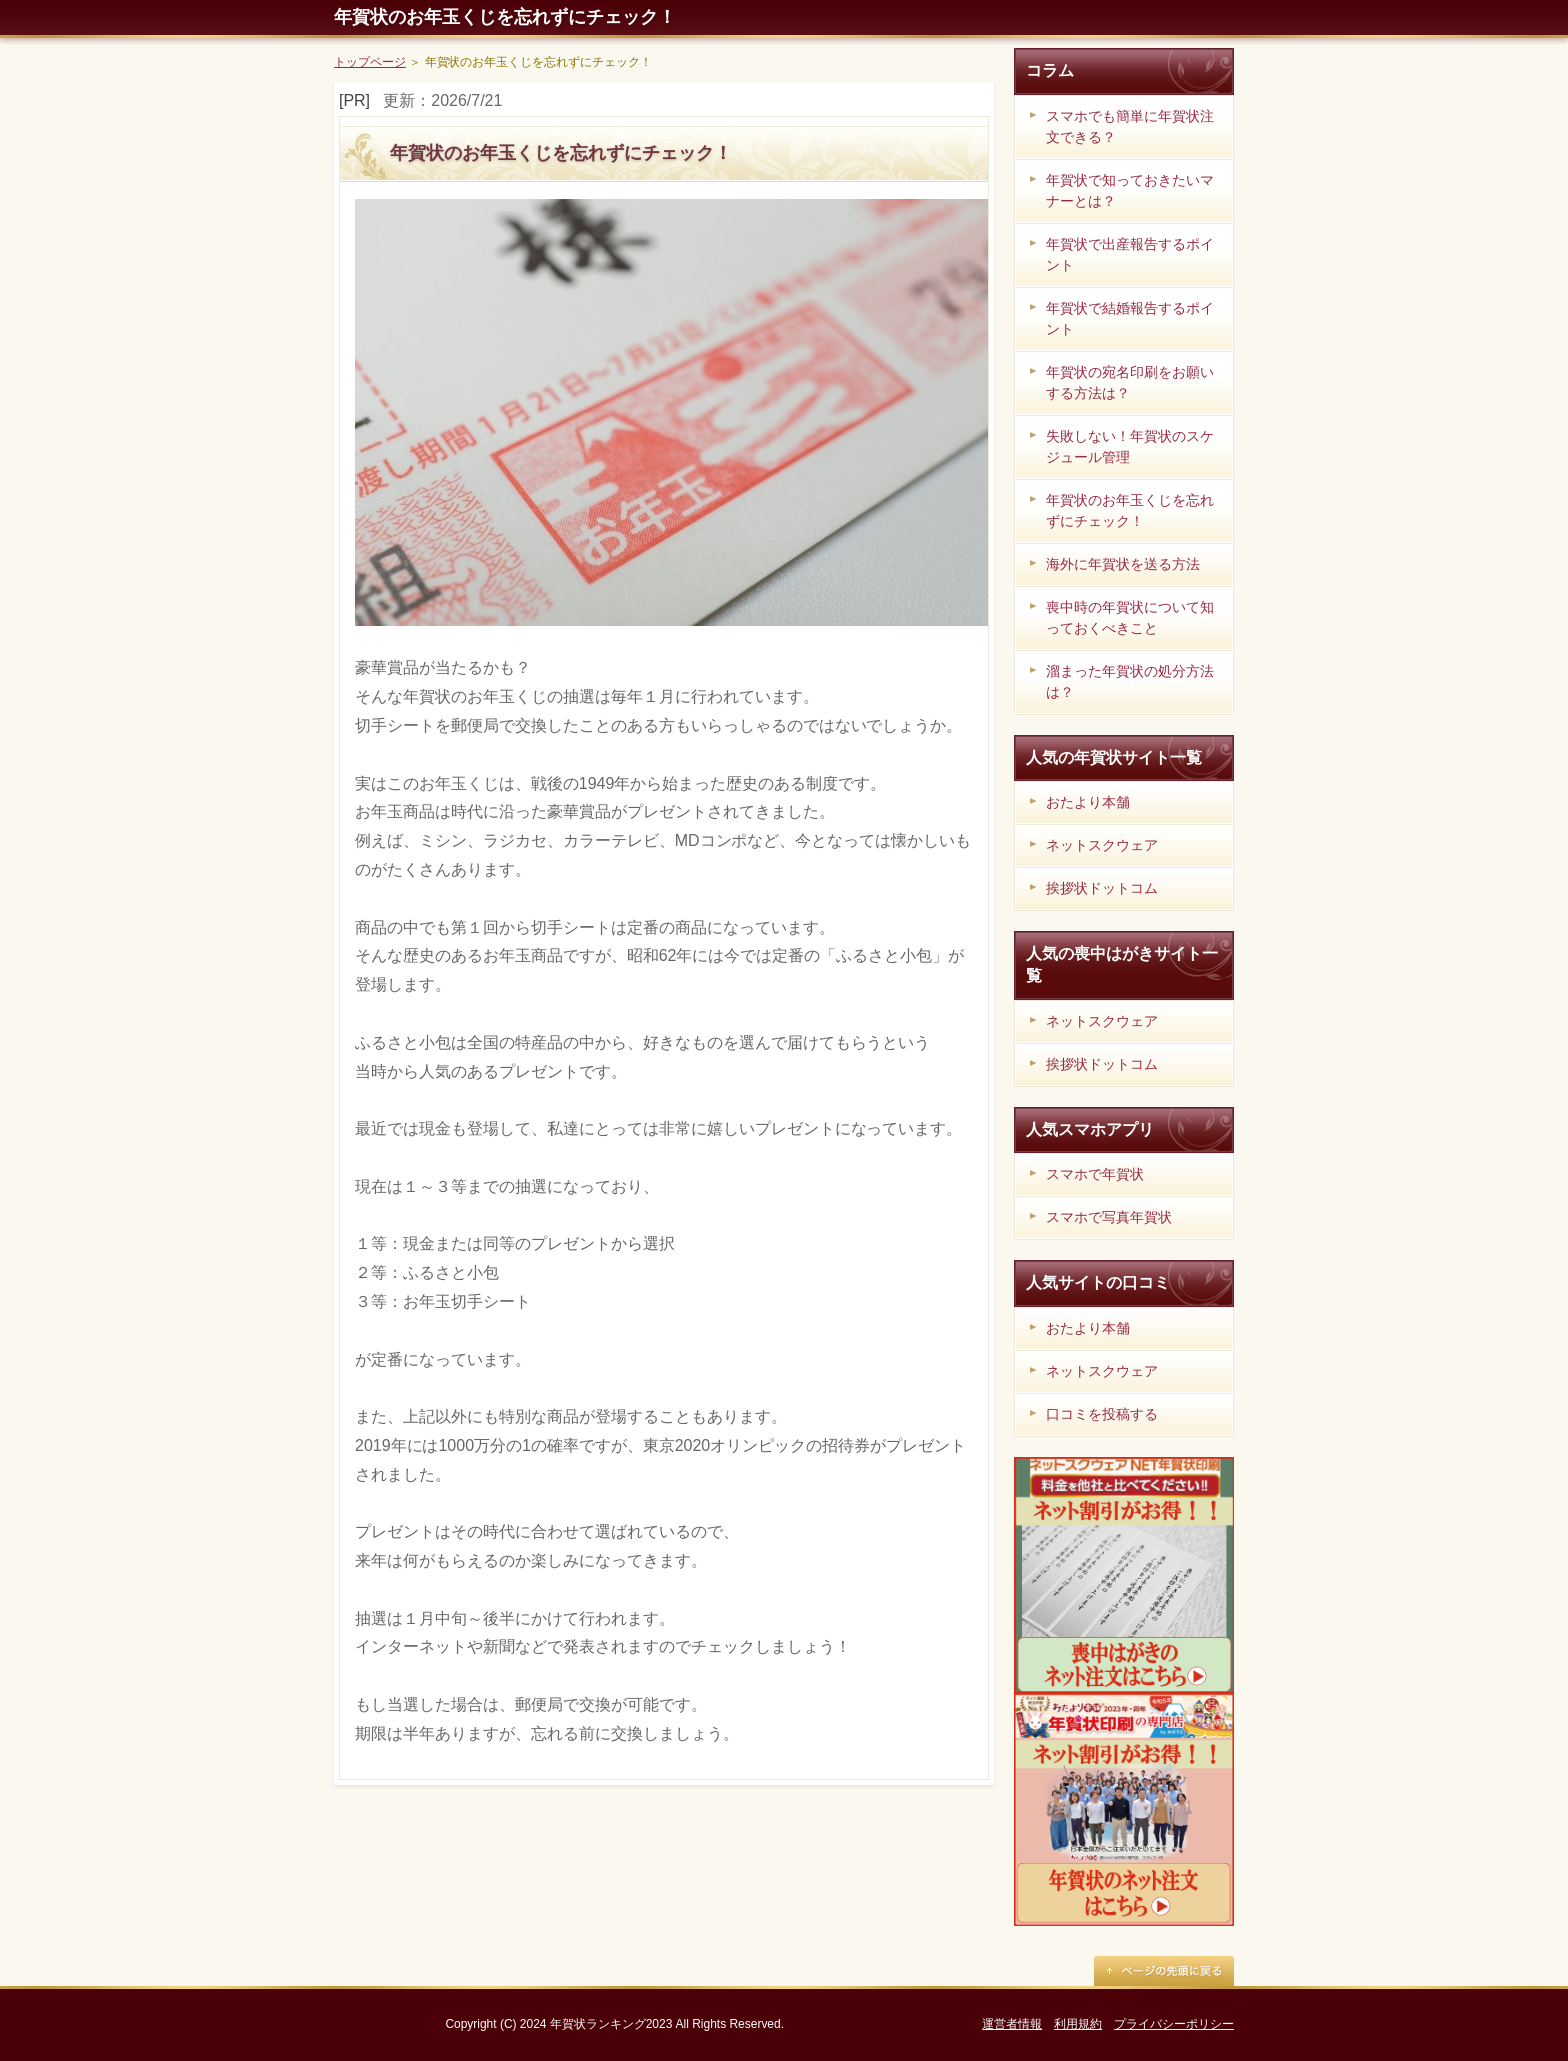 The height and width of the screenshot is (2061, 1568). I want to click on ネットスクウェア, so click(1102, 845).